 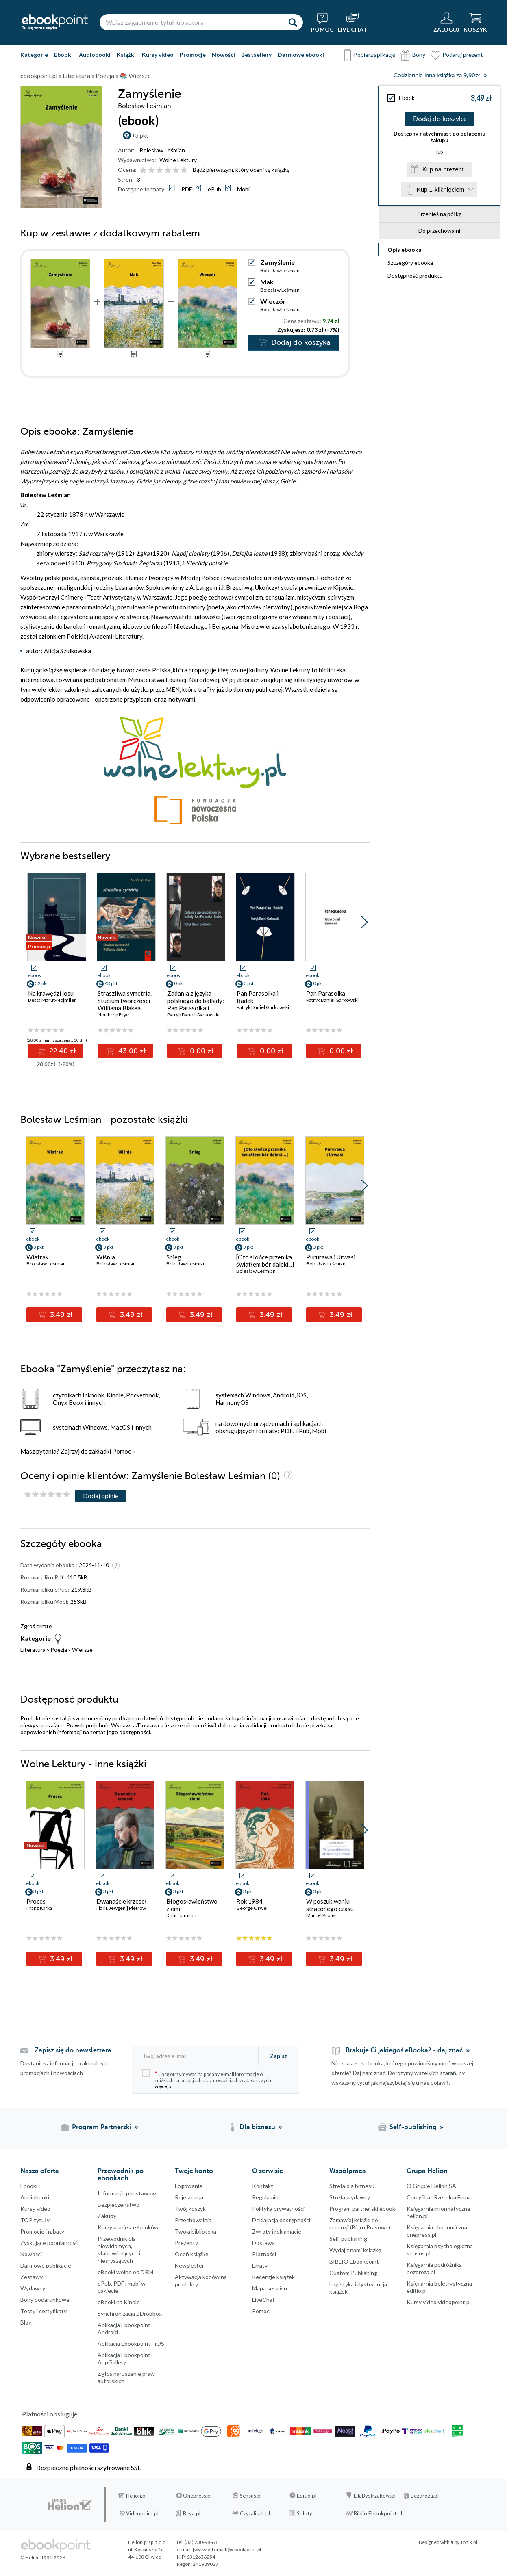 I want to click on Darmowe publikacje, so click(x=45, y=2265).